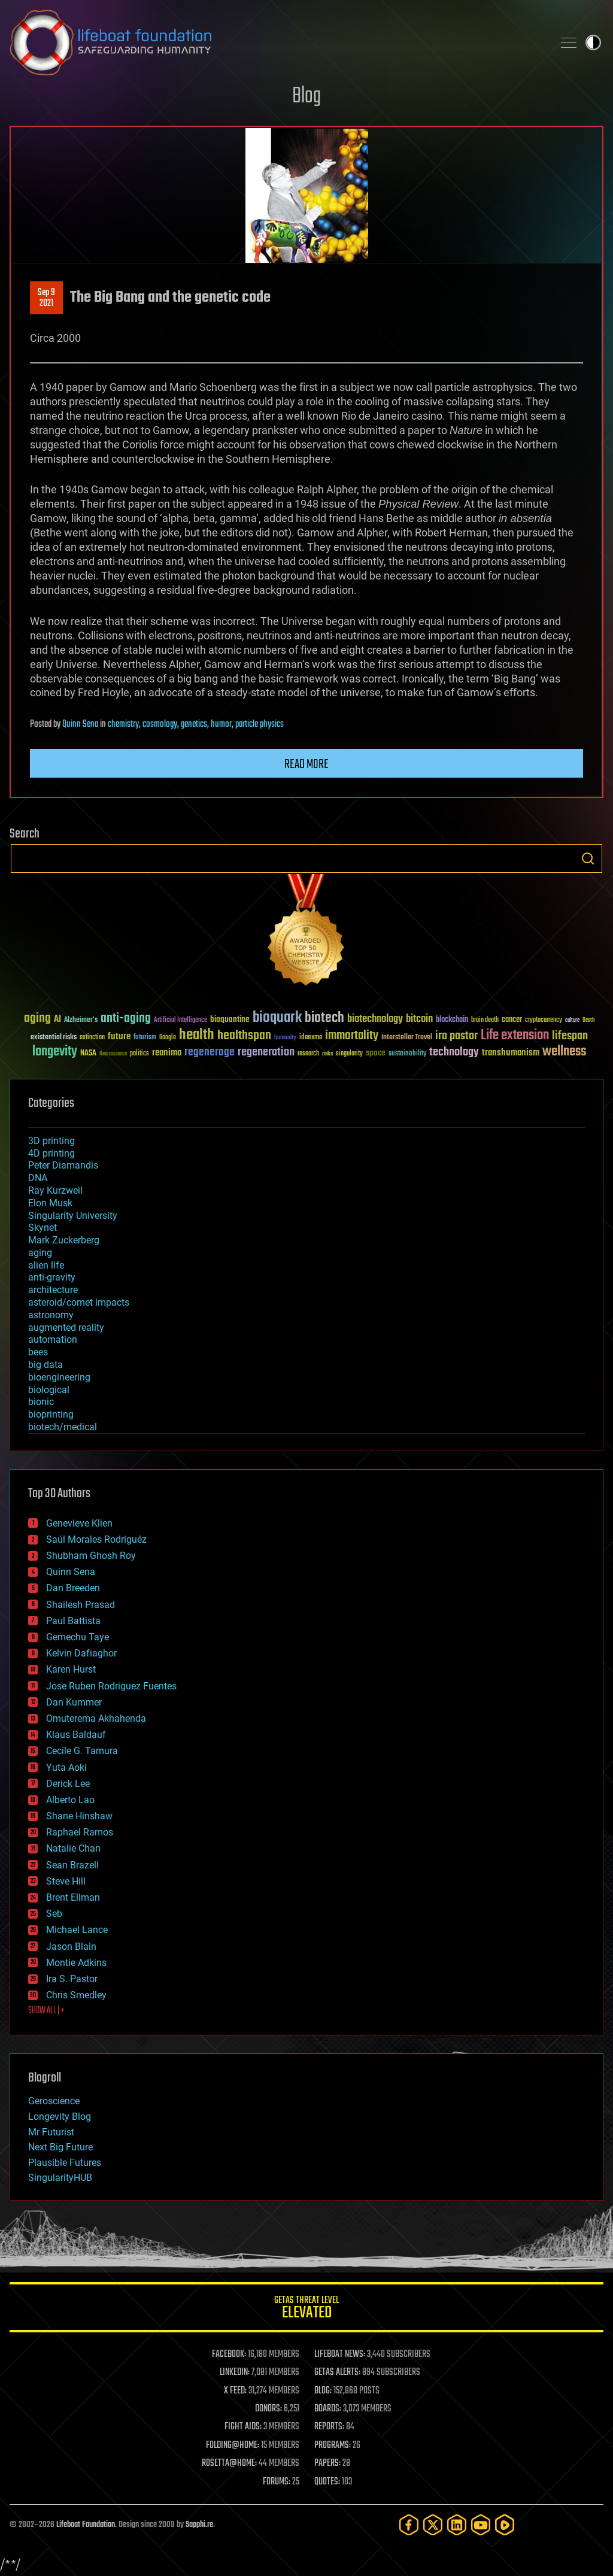  Describe the element at coordinates (323, 2391) in the screenshot. I see `BLOG:` at that location.